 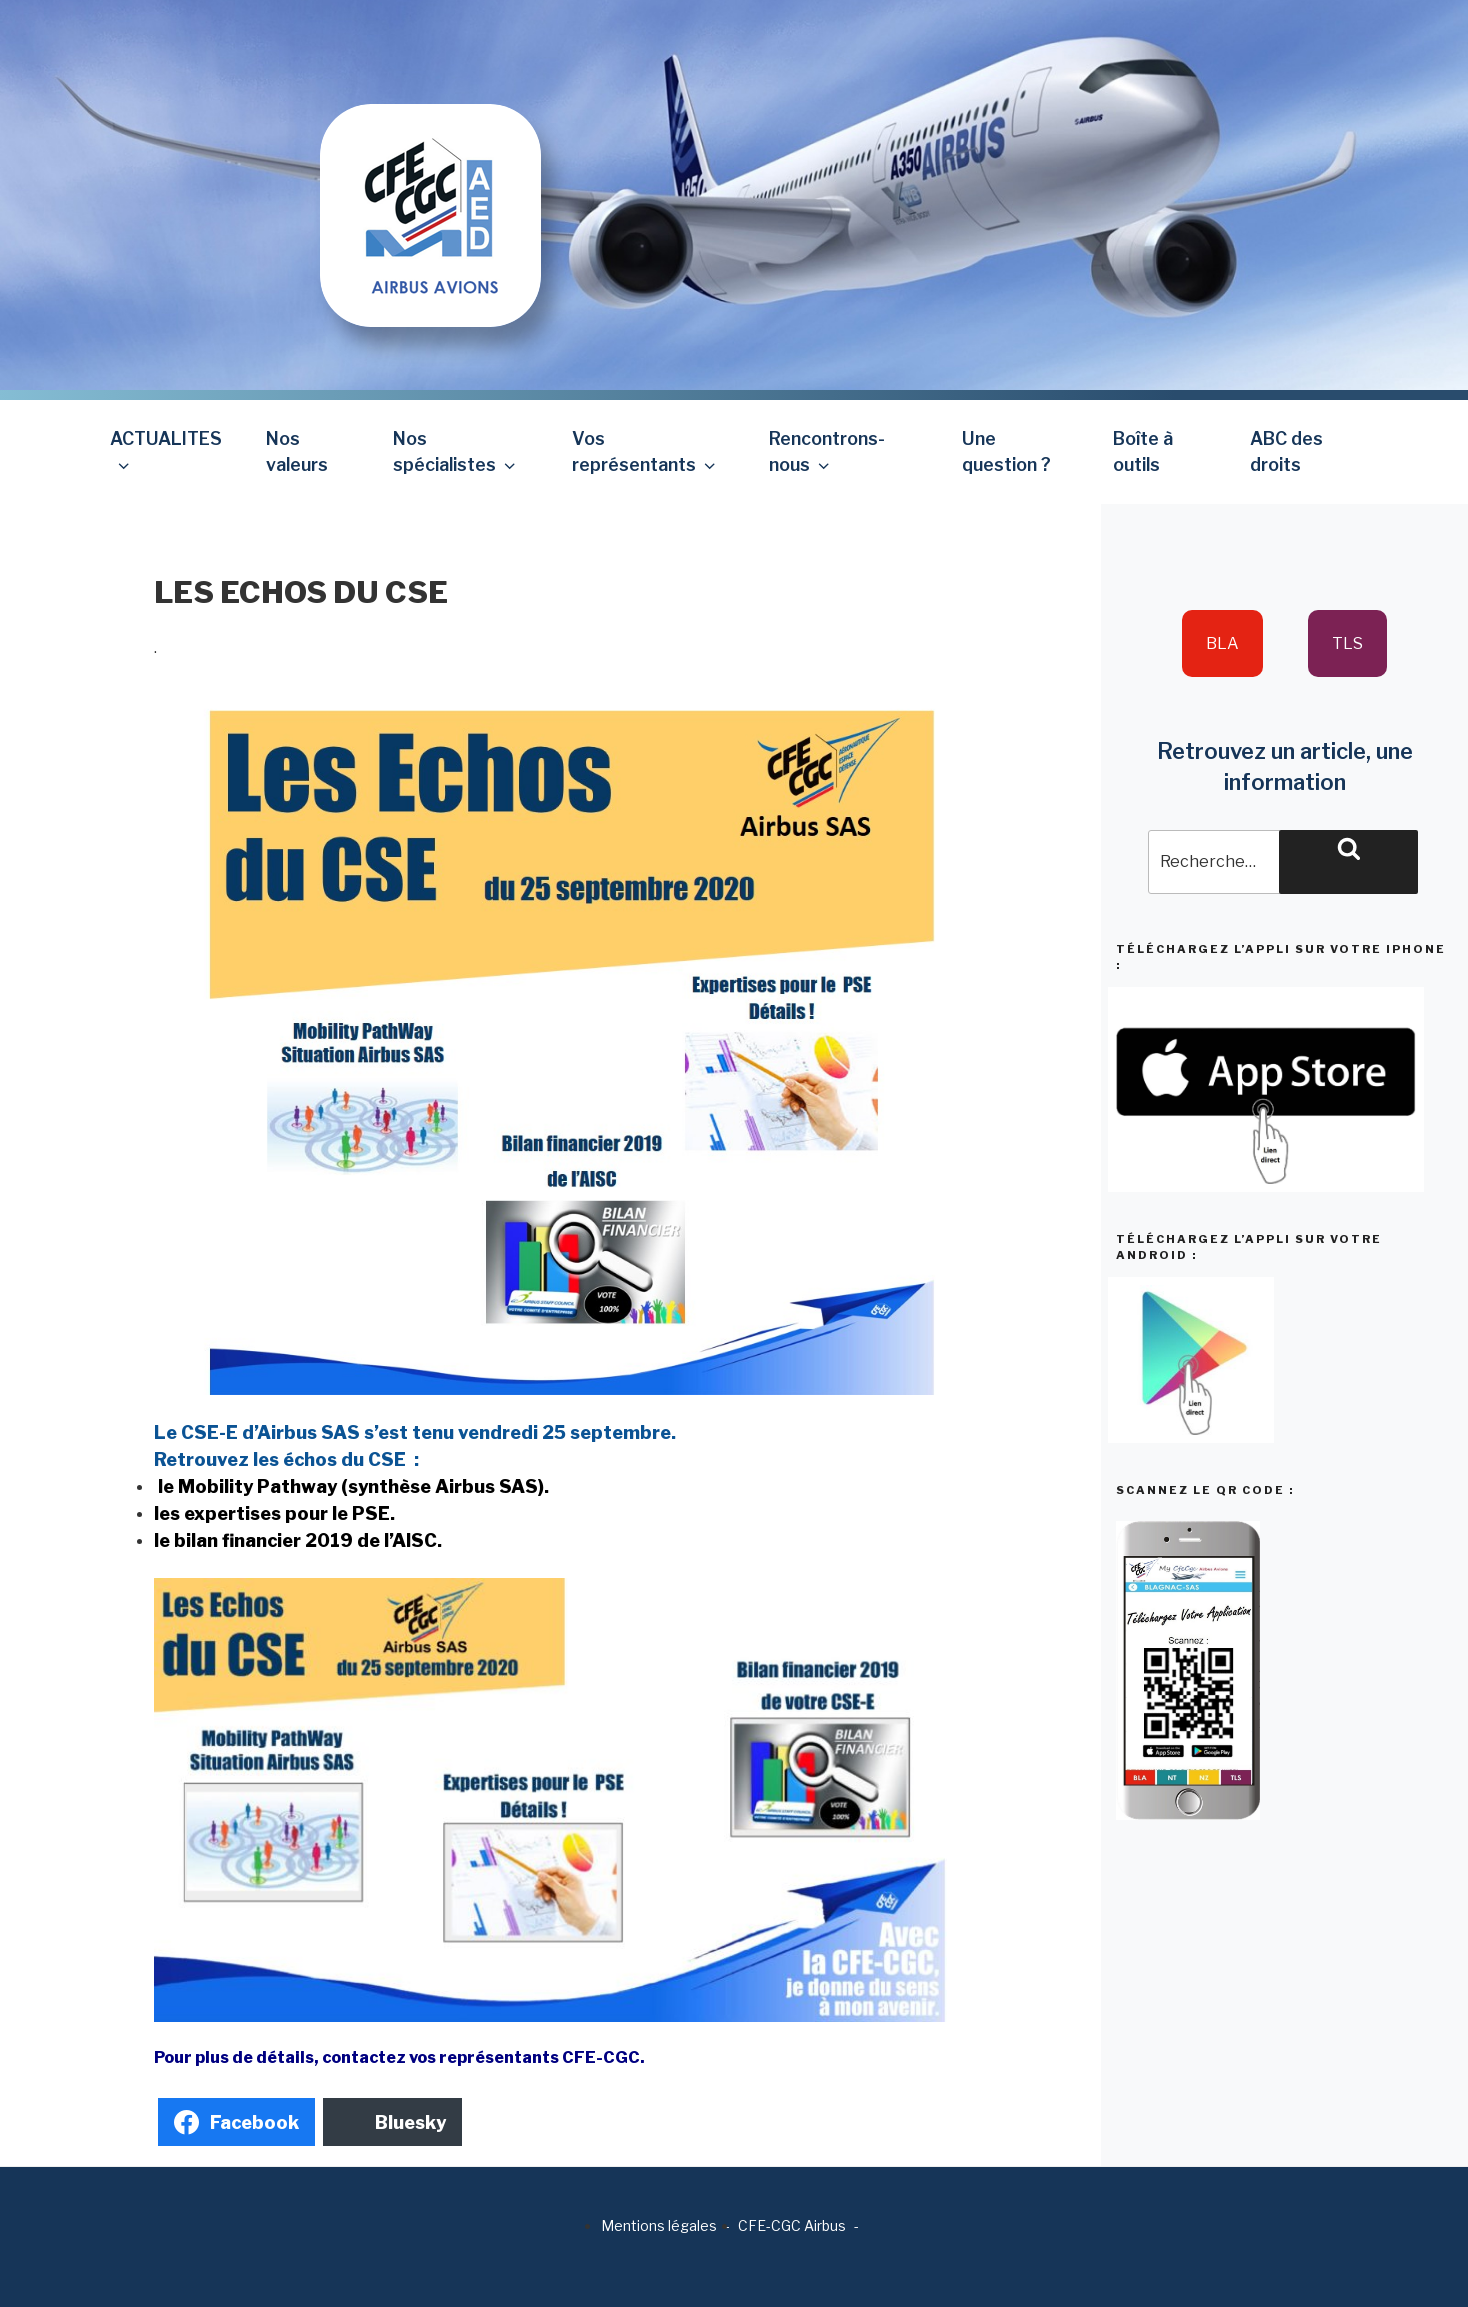 What do you see at coordinates (1347, 643) in the screenshot?
I see `TLS` at bounding box center [1347, 643].